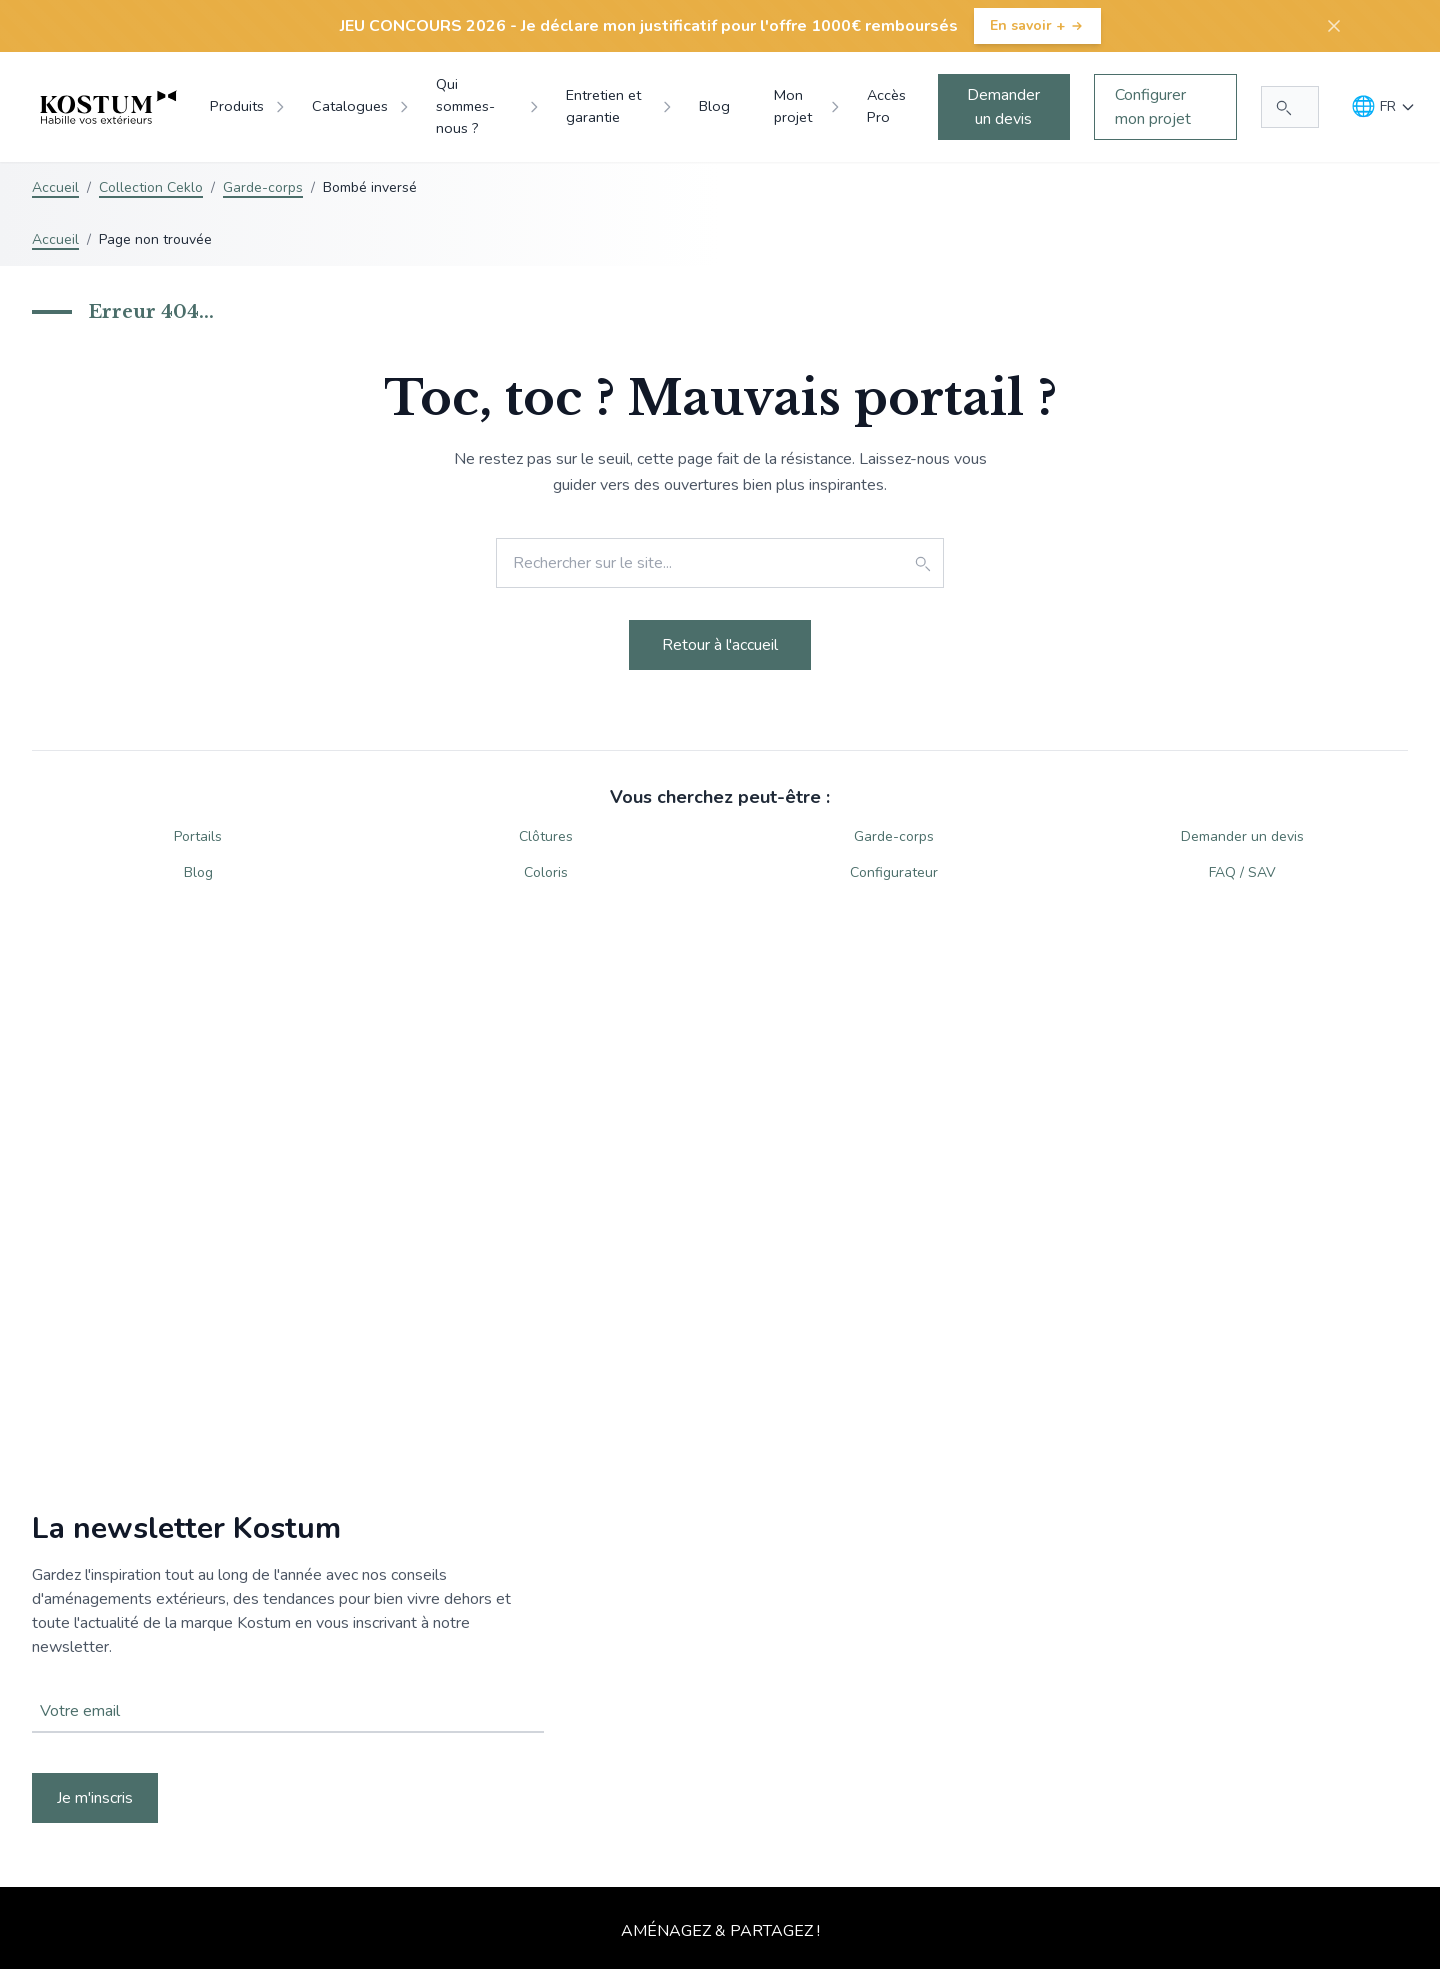  What do you see at coordinates (198, 836) in the screenshot?
I see `Portails` at bounding box center [198, 836].